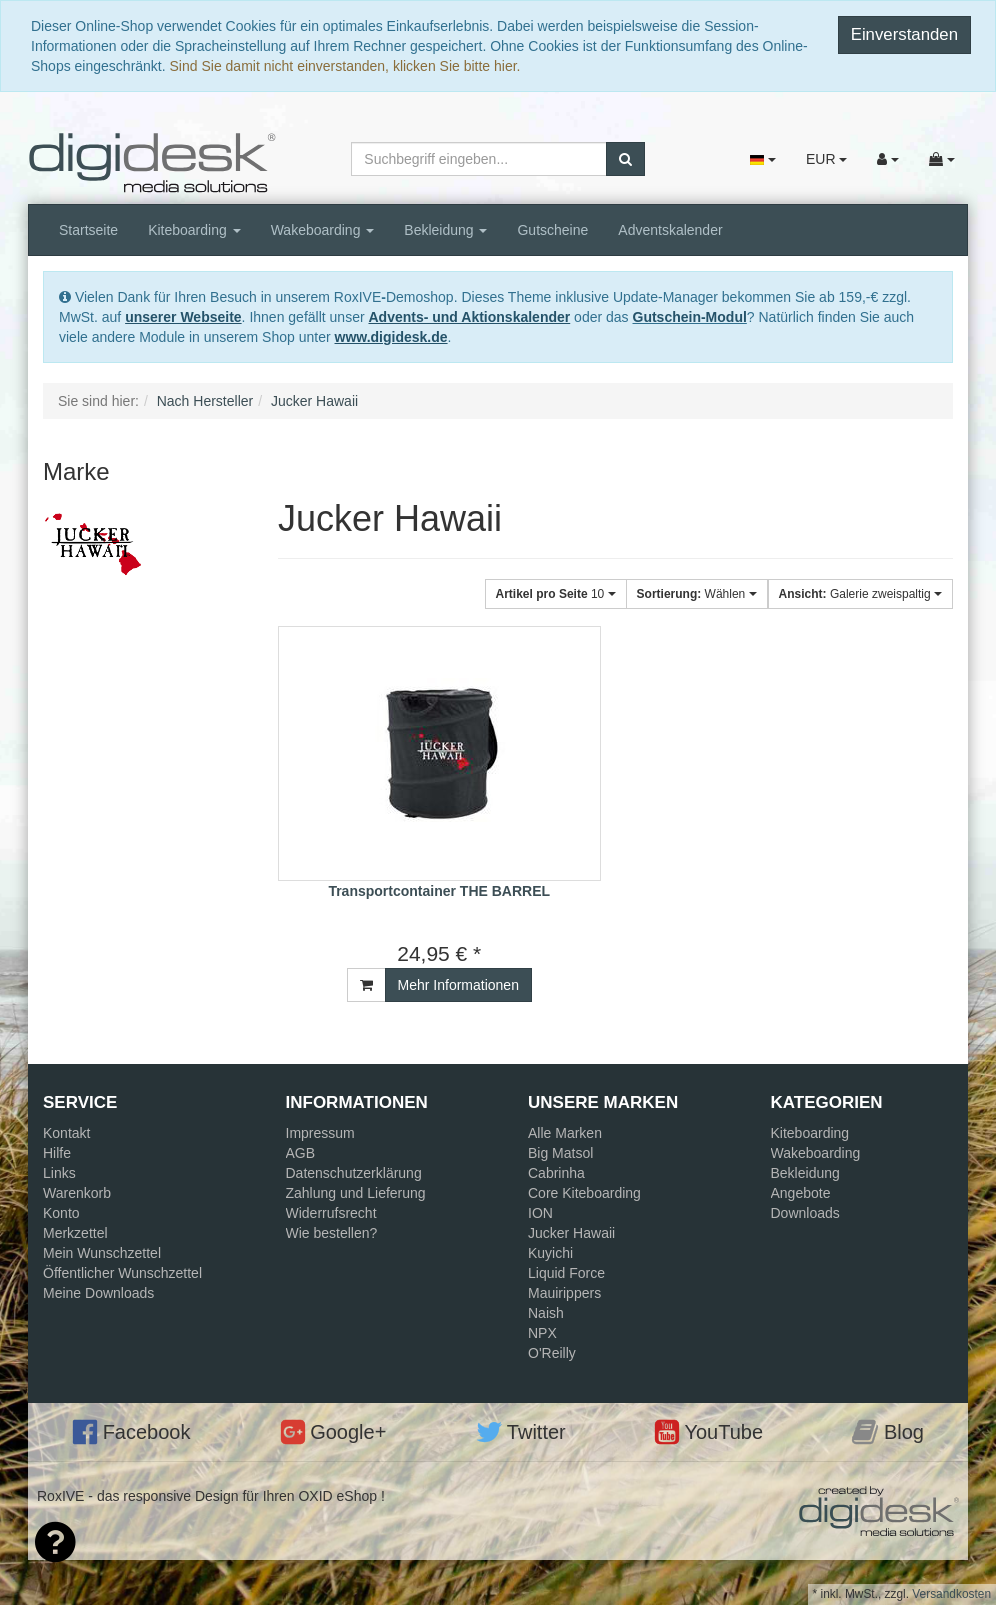  What do you see at coordinates (951, 1594) in the screenshot?
I see `Versandkosten` at bounding box center [951, 1594].